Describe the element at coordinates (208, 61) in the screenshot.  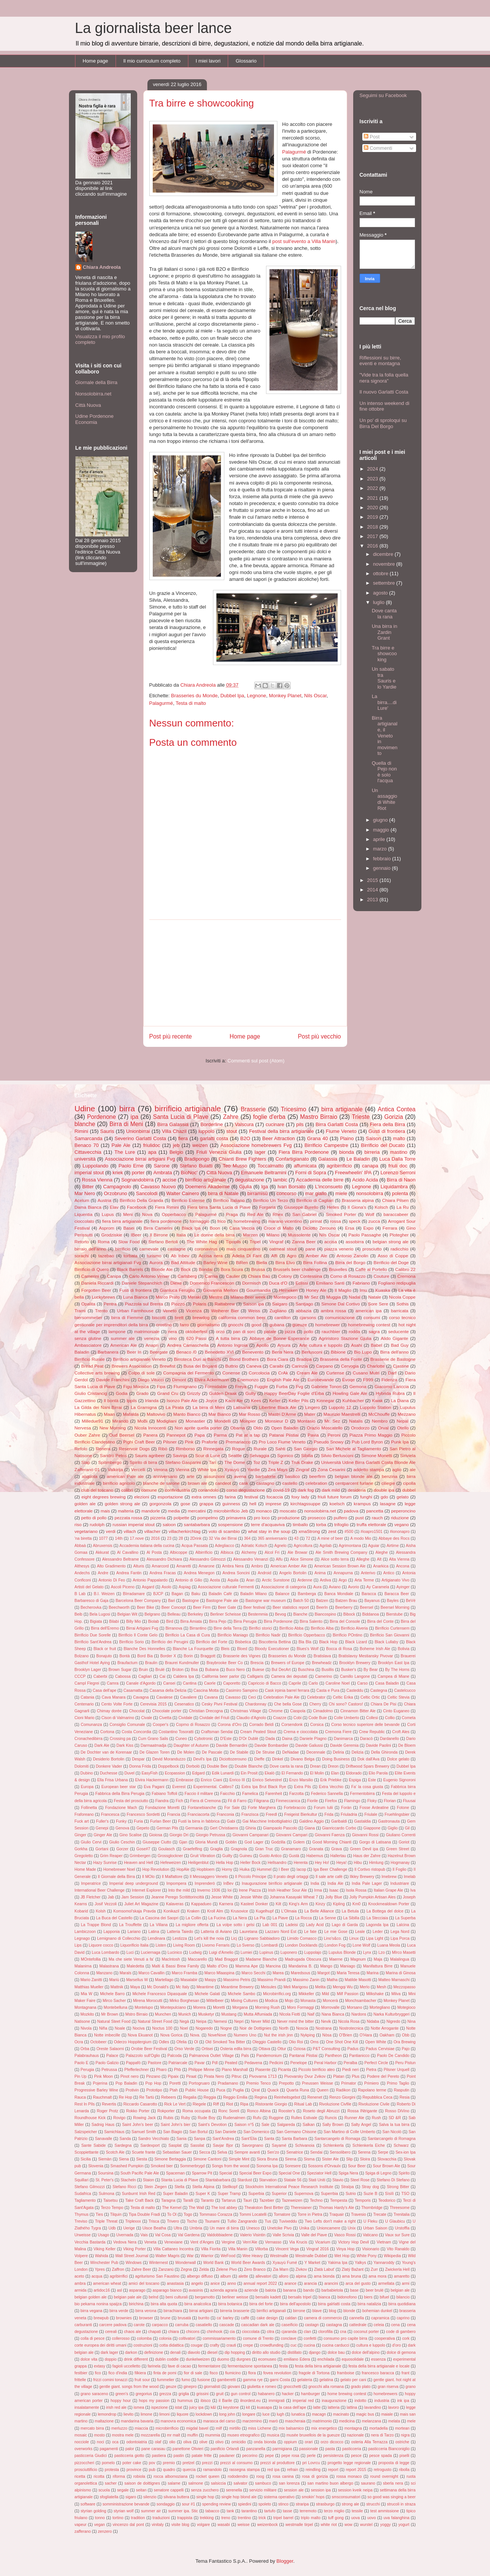
I see `I miei lavori` at that location.